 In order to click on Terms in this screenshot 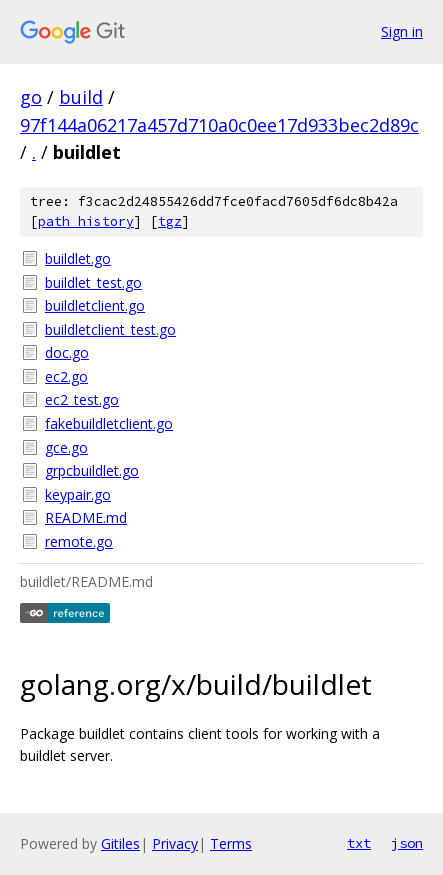, I will do `click(231, 843)`.